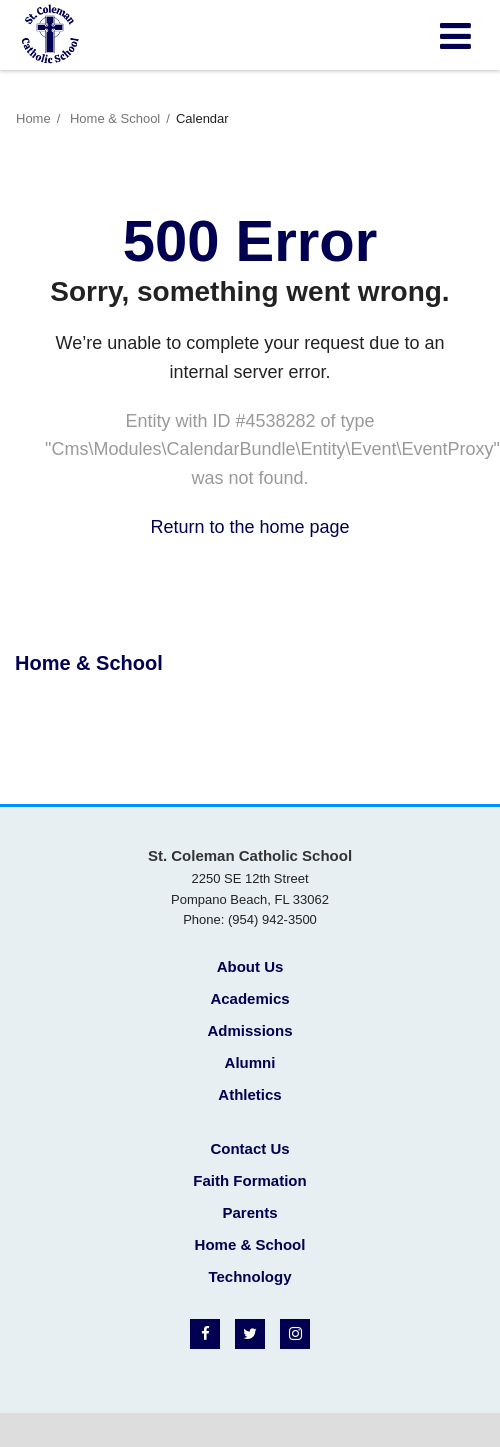 The width and height of the screenshot is (500, 1447). What do you see at coordinates (249, 1276) in the screenshot?
I see `Technology` at bounding box center [249, 1276].